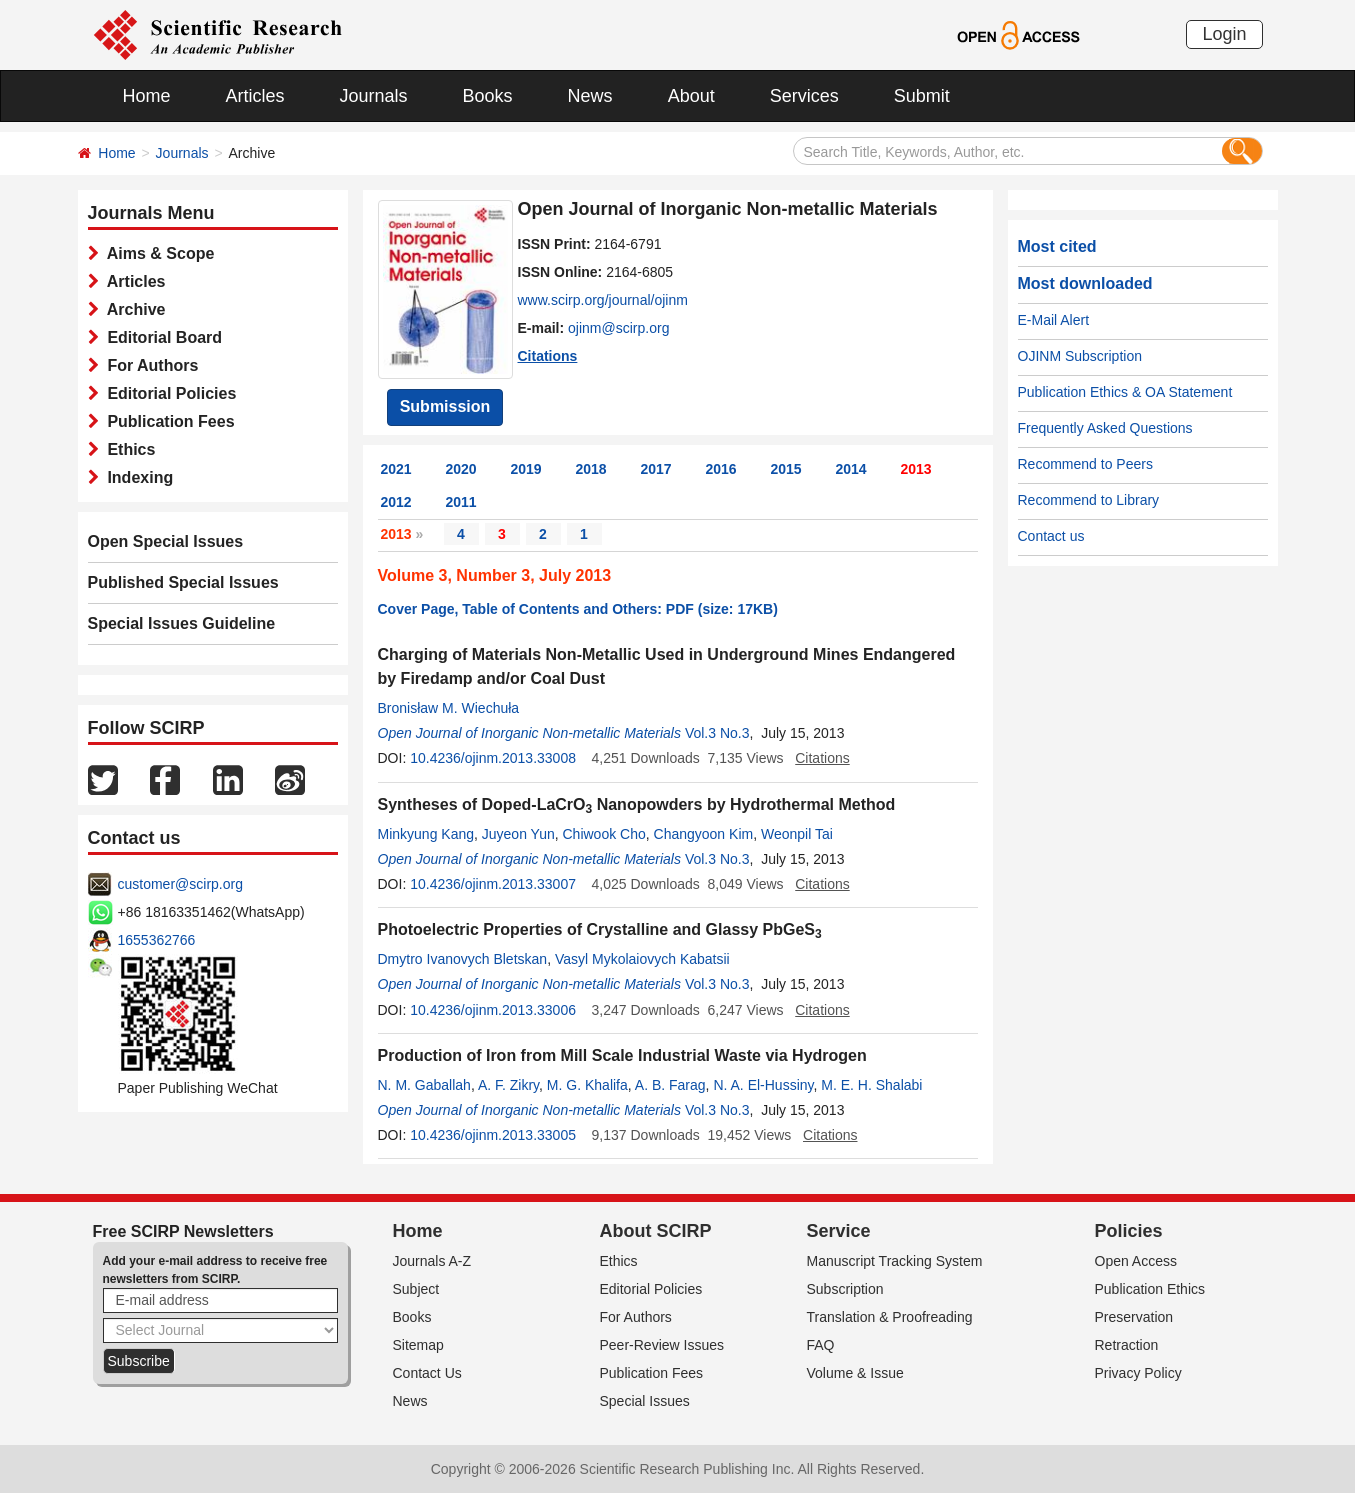 The image size is (1355, 1493). Describe the element at coordinates (157, 253) in the screenshot. I see `Aims & Scope` at that location.